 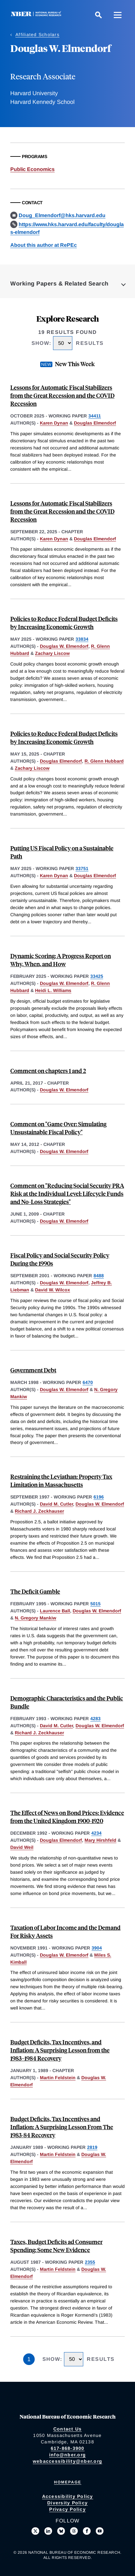 I want to click on Heidi L. Williams, so click(x=53, y=990).